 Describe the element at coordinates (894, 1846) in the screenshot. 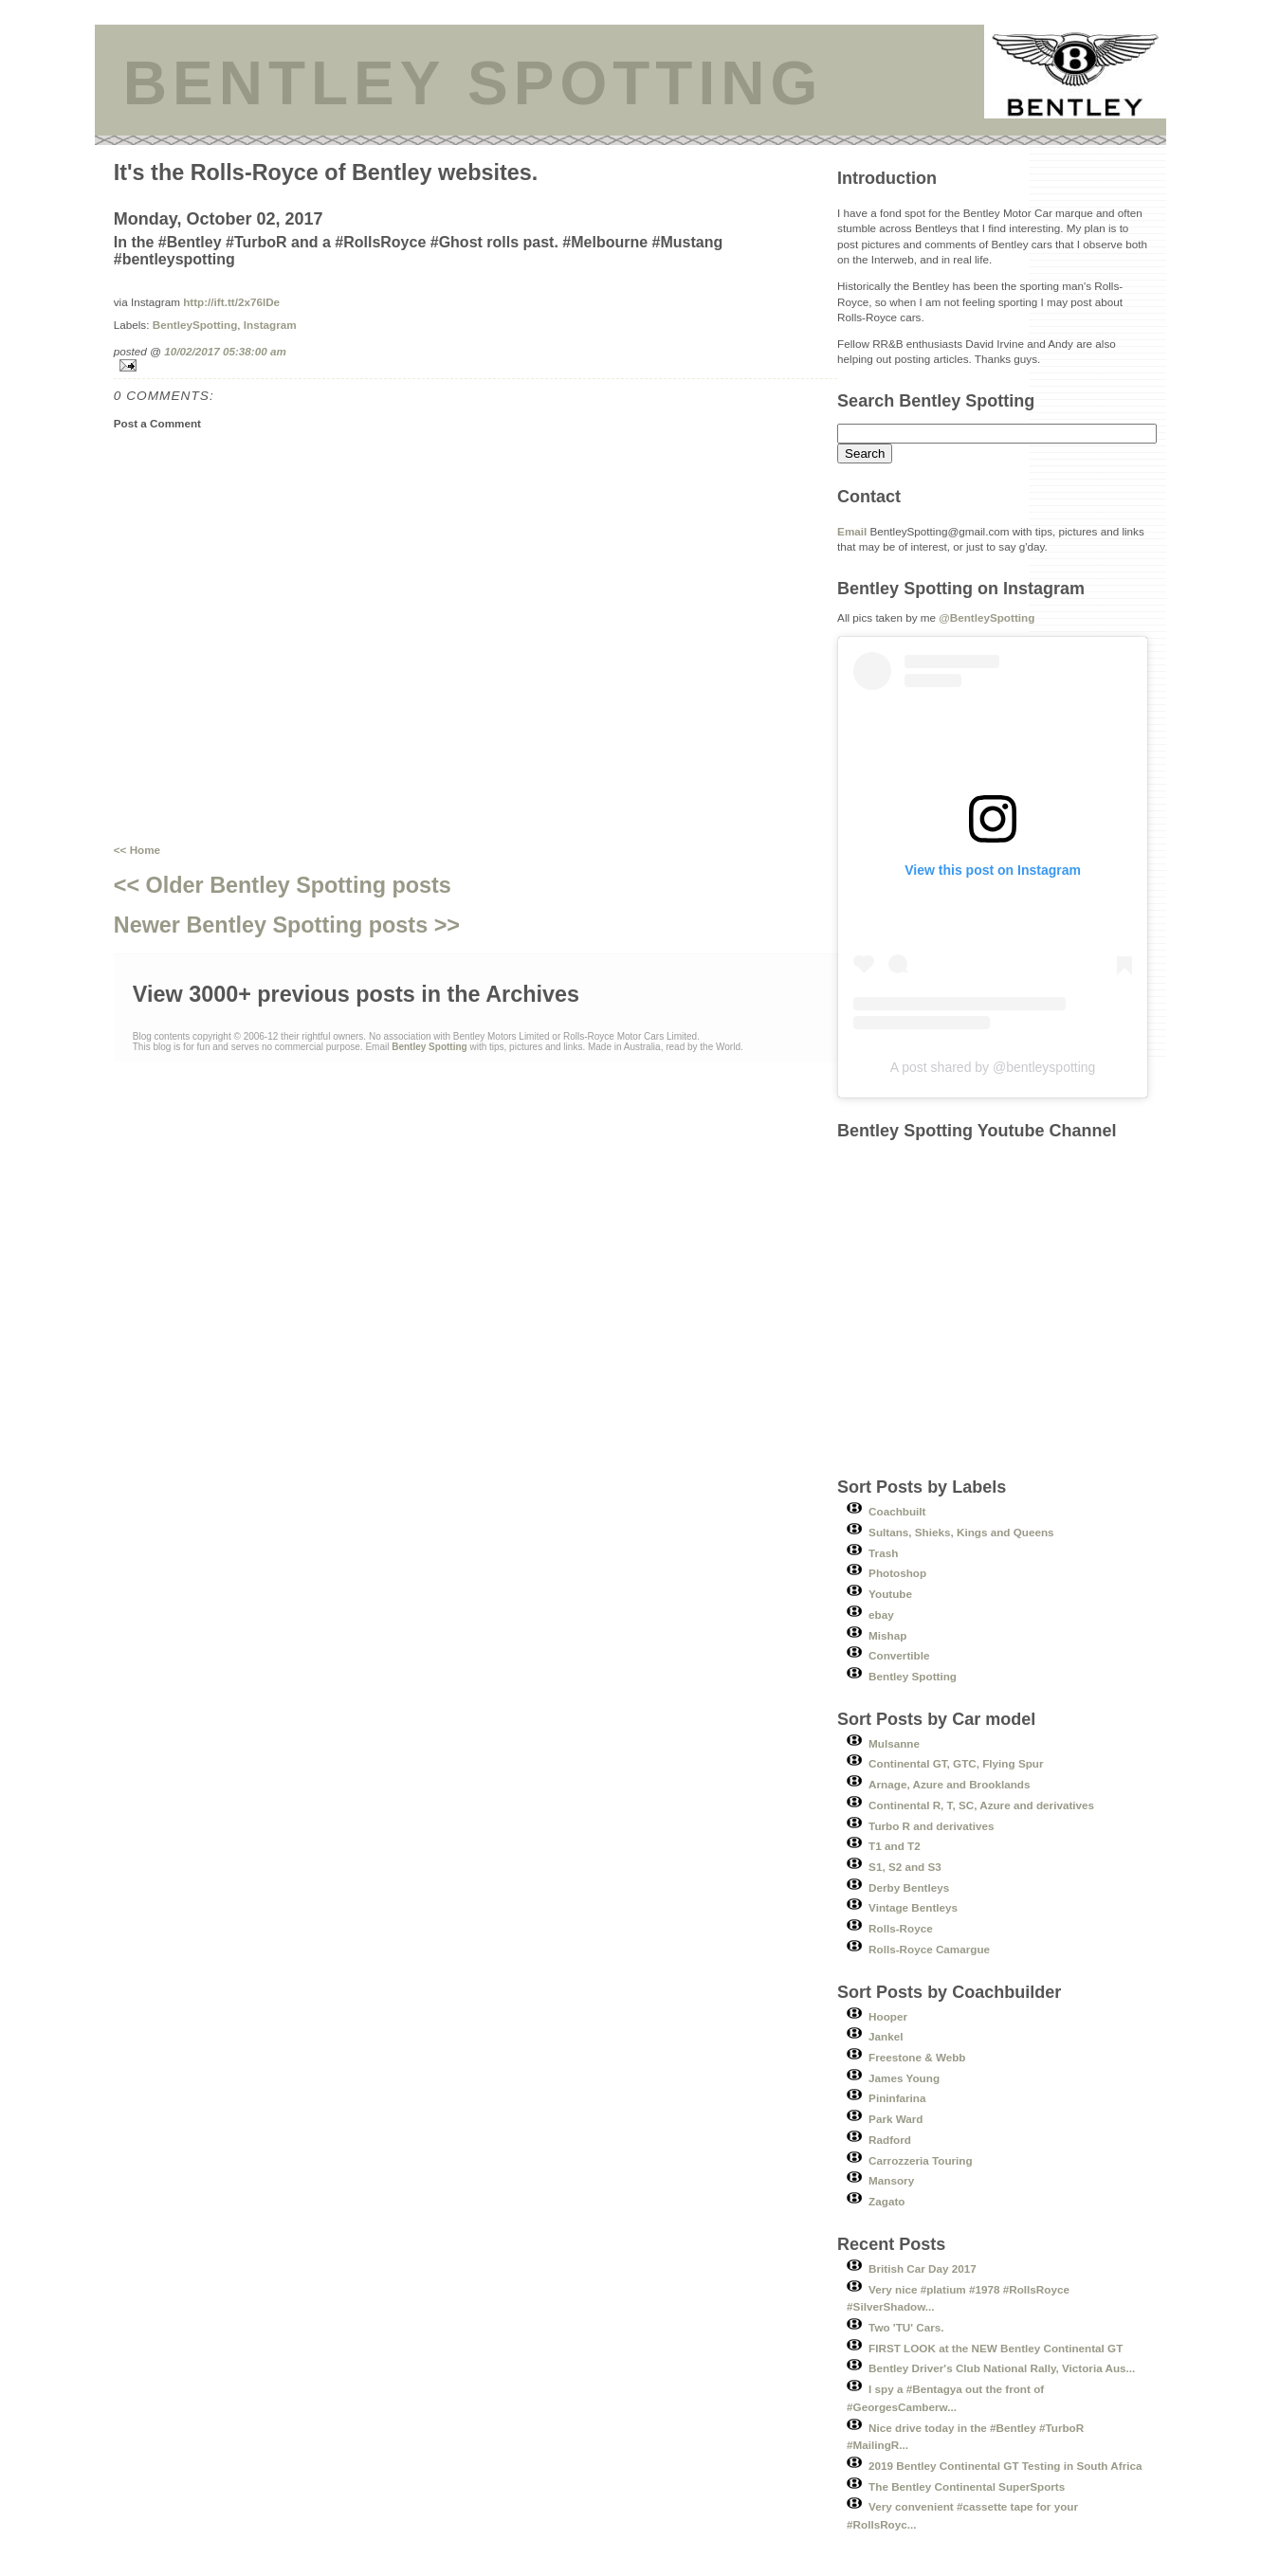

I see `T1 and T2` at that location.